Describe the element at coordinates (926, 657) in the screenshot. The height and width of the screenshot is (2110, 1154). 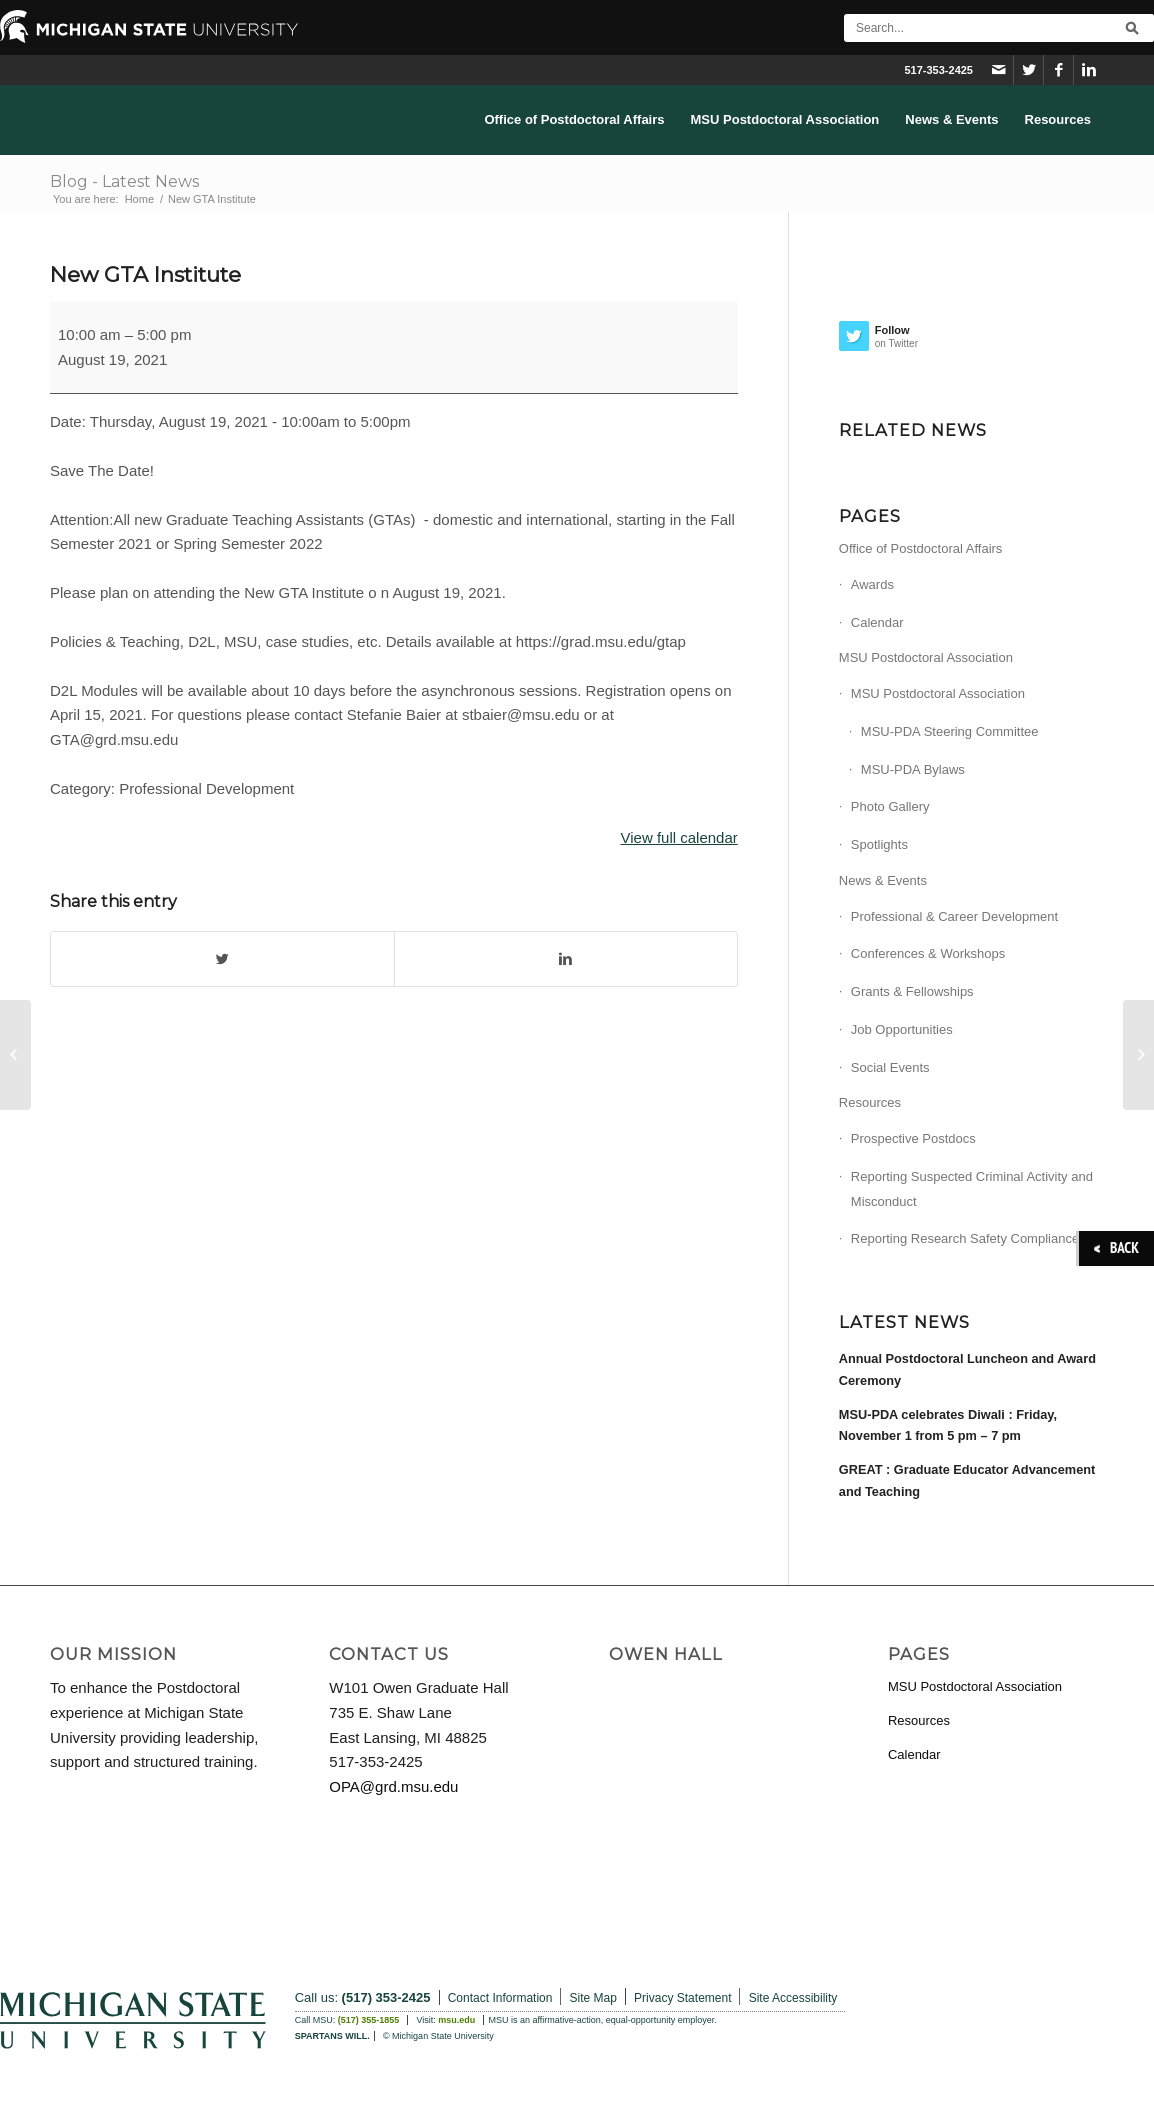
I see `MSU Postdoctoral Association` at that location.